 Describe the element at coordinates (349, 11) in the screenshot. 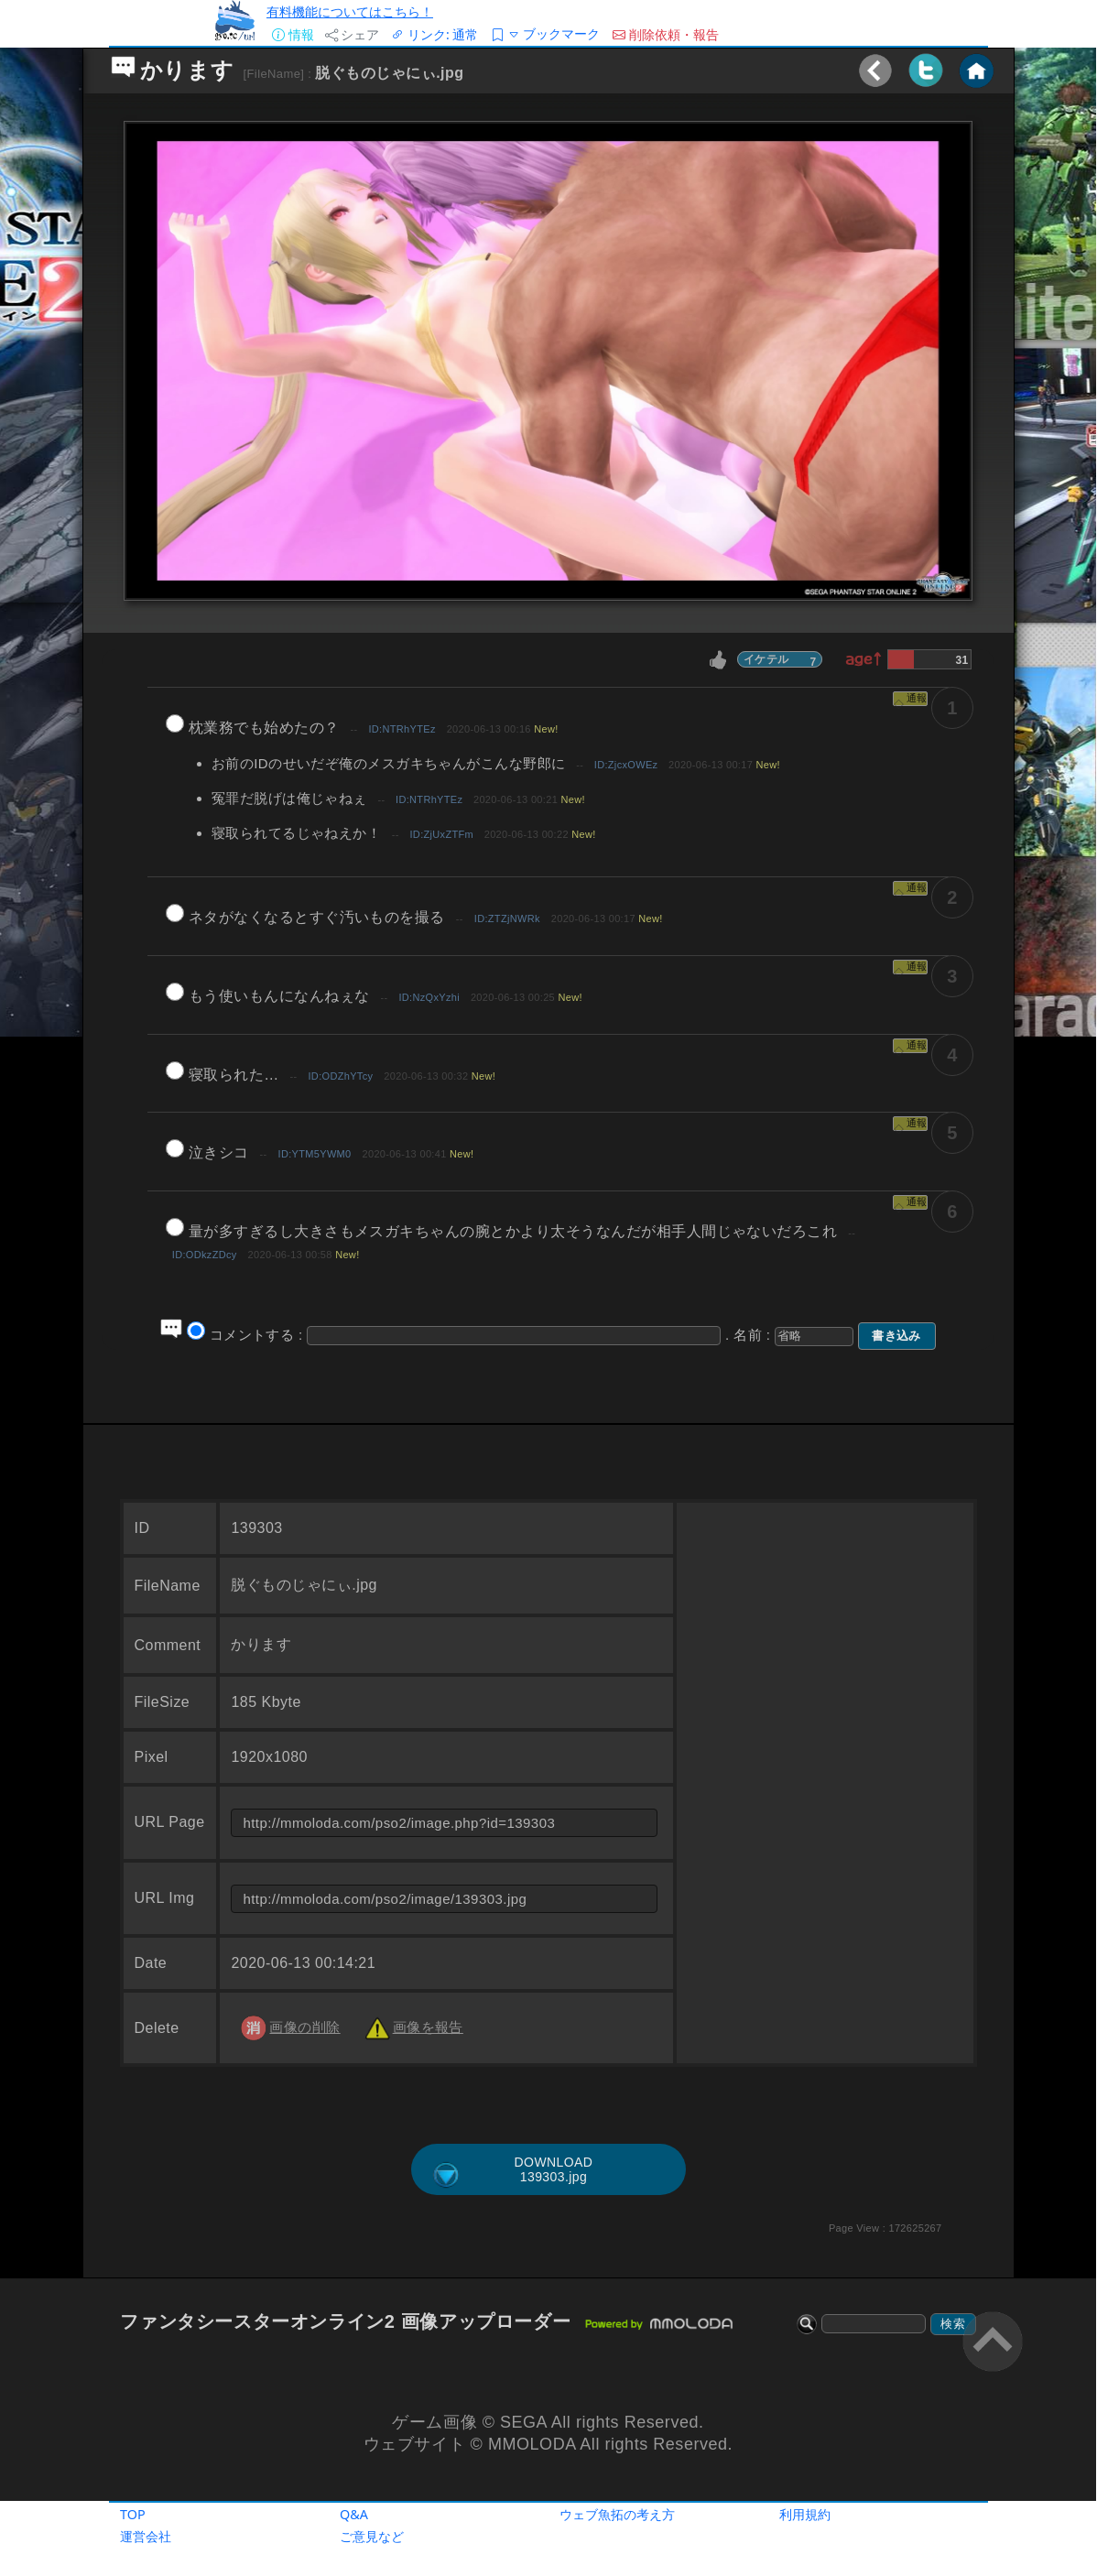

I see `有料機能についてはこちら！` at that location.